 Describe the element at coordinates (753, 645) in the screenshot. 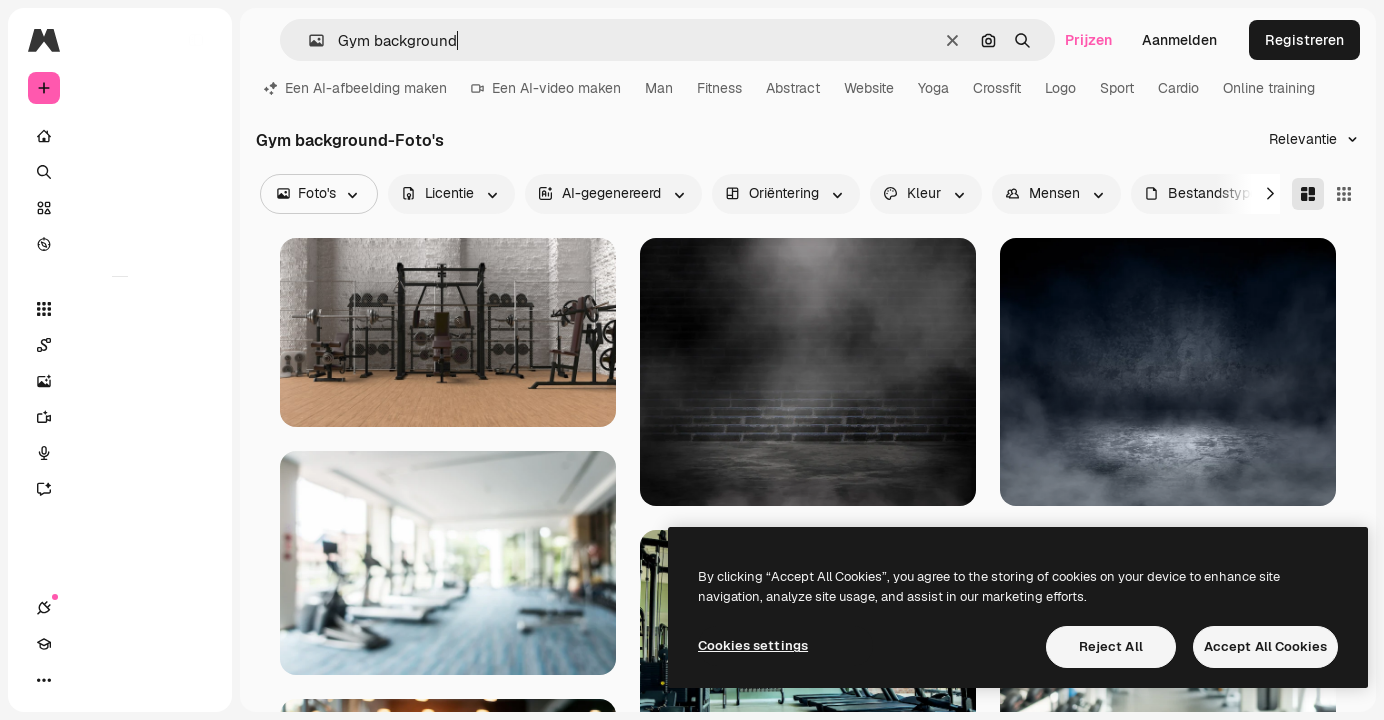

I see `Cookies settings [Cookies settings, Opens the preference center dialog]` at that location.